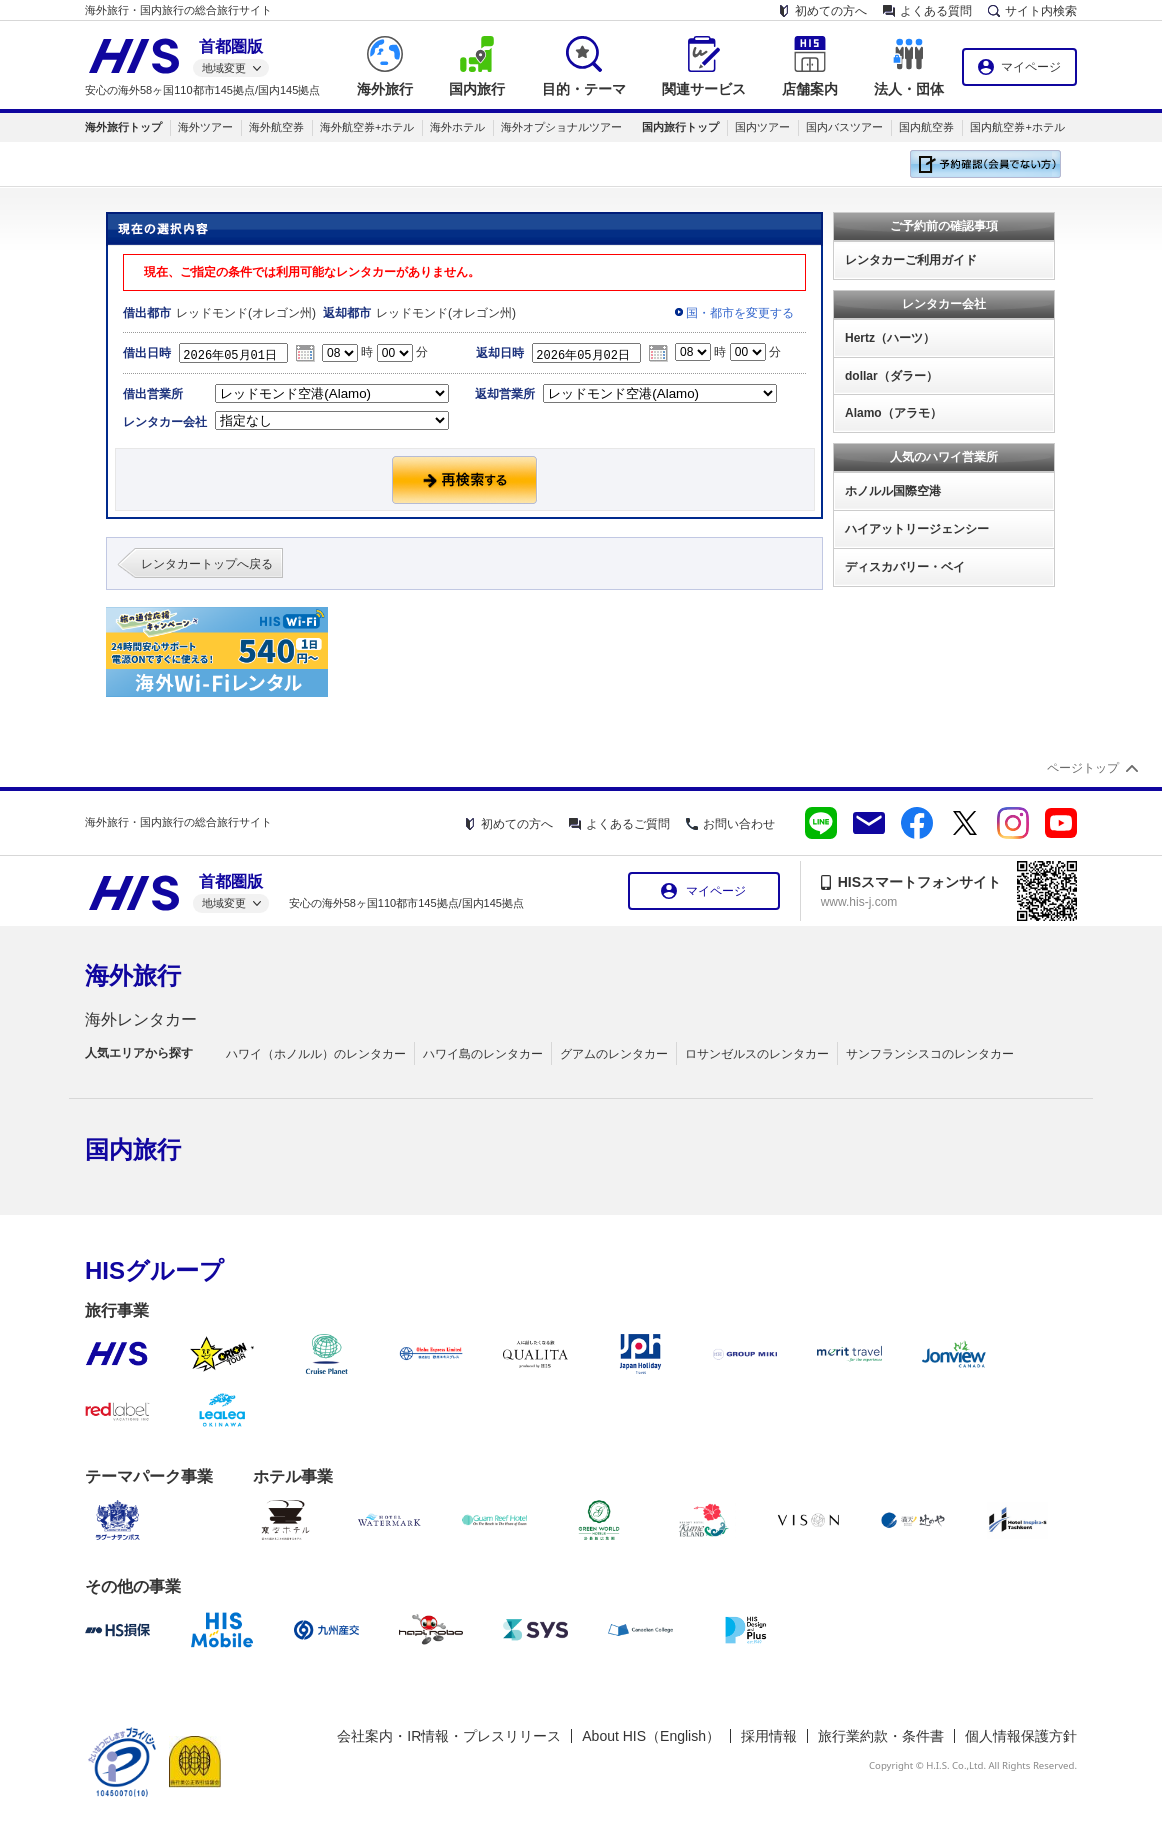 The image size is (1162, 1829). What do you see at coordinates (680, 127) in the screenshot?
I see `国内旅行トップ` at bounding box center [680, 127].